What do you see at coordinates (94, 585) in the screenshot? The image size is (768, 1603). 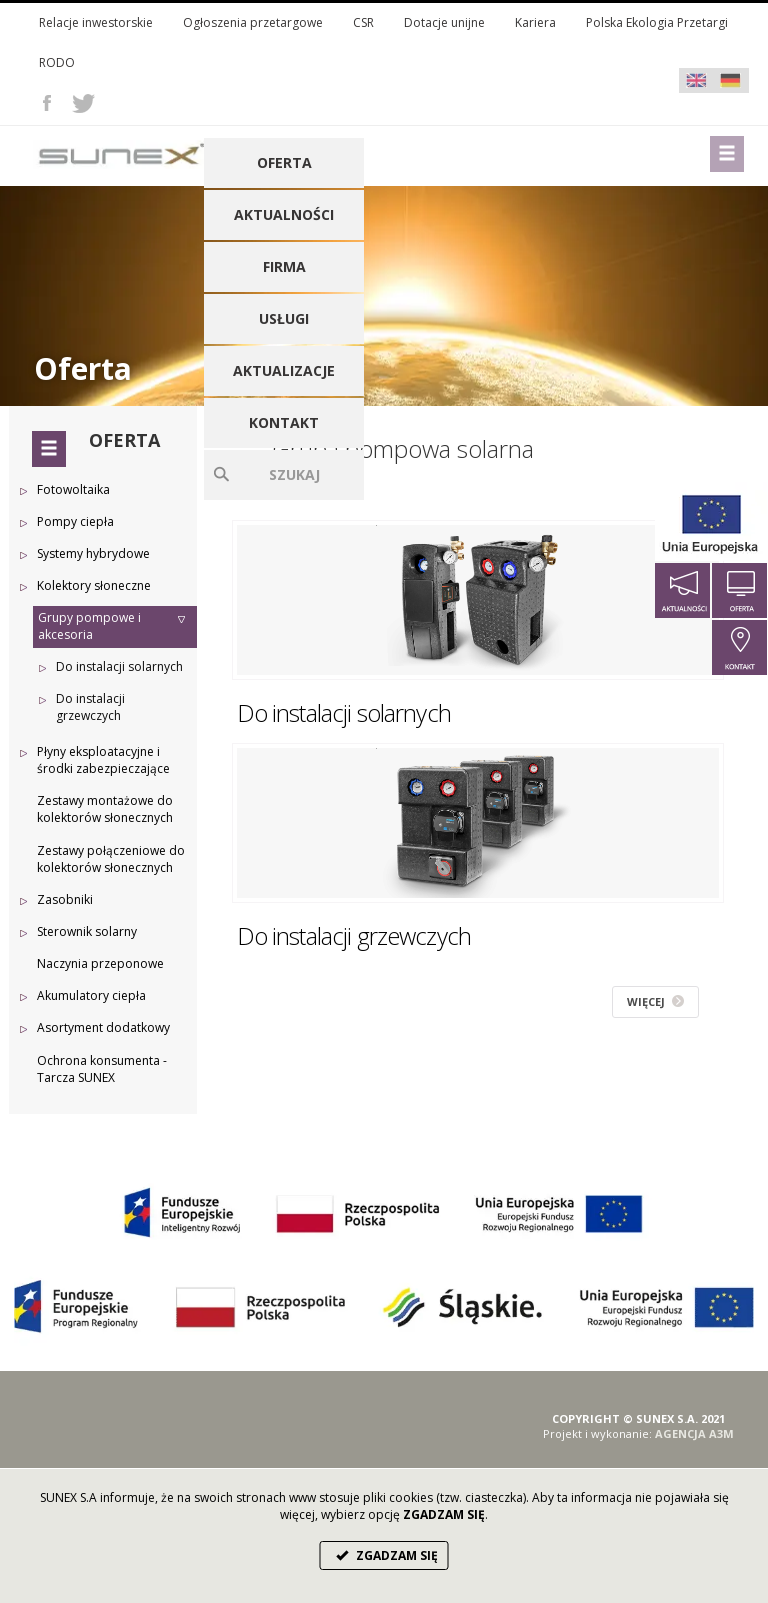 I see `Kolektory słoneczne` at bounding box center [94, 585].